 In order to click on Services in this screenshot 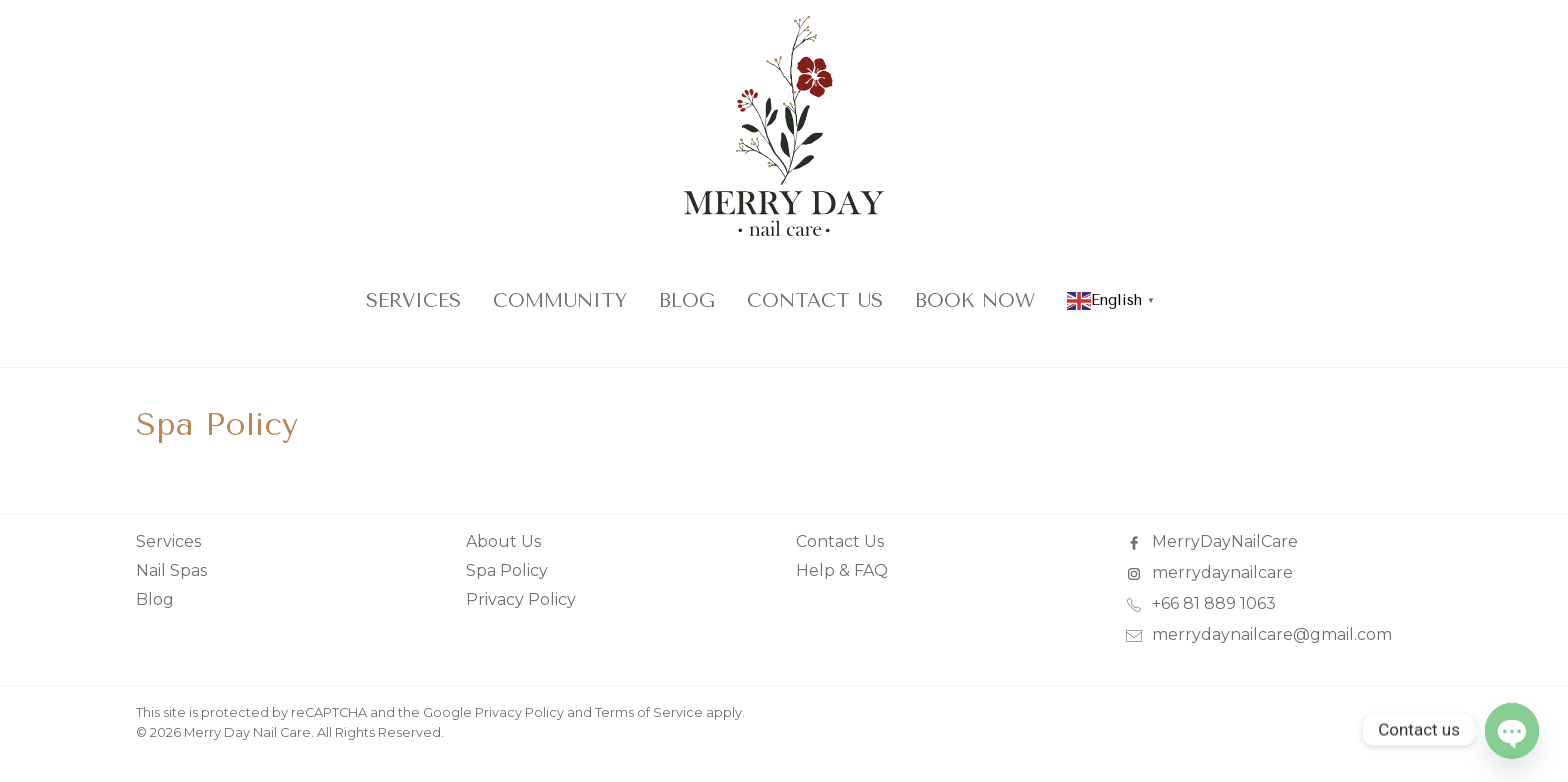, I will do `click(413, 300)`.